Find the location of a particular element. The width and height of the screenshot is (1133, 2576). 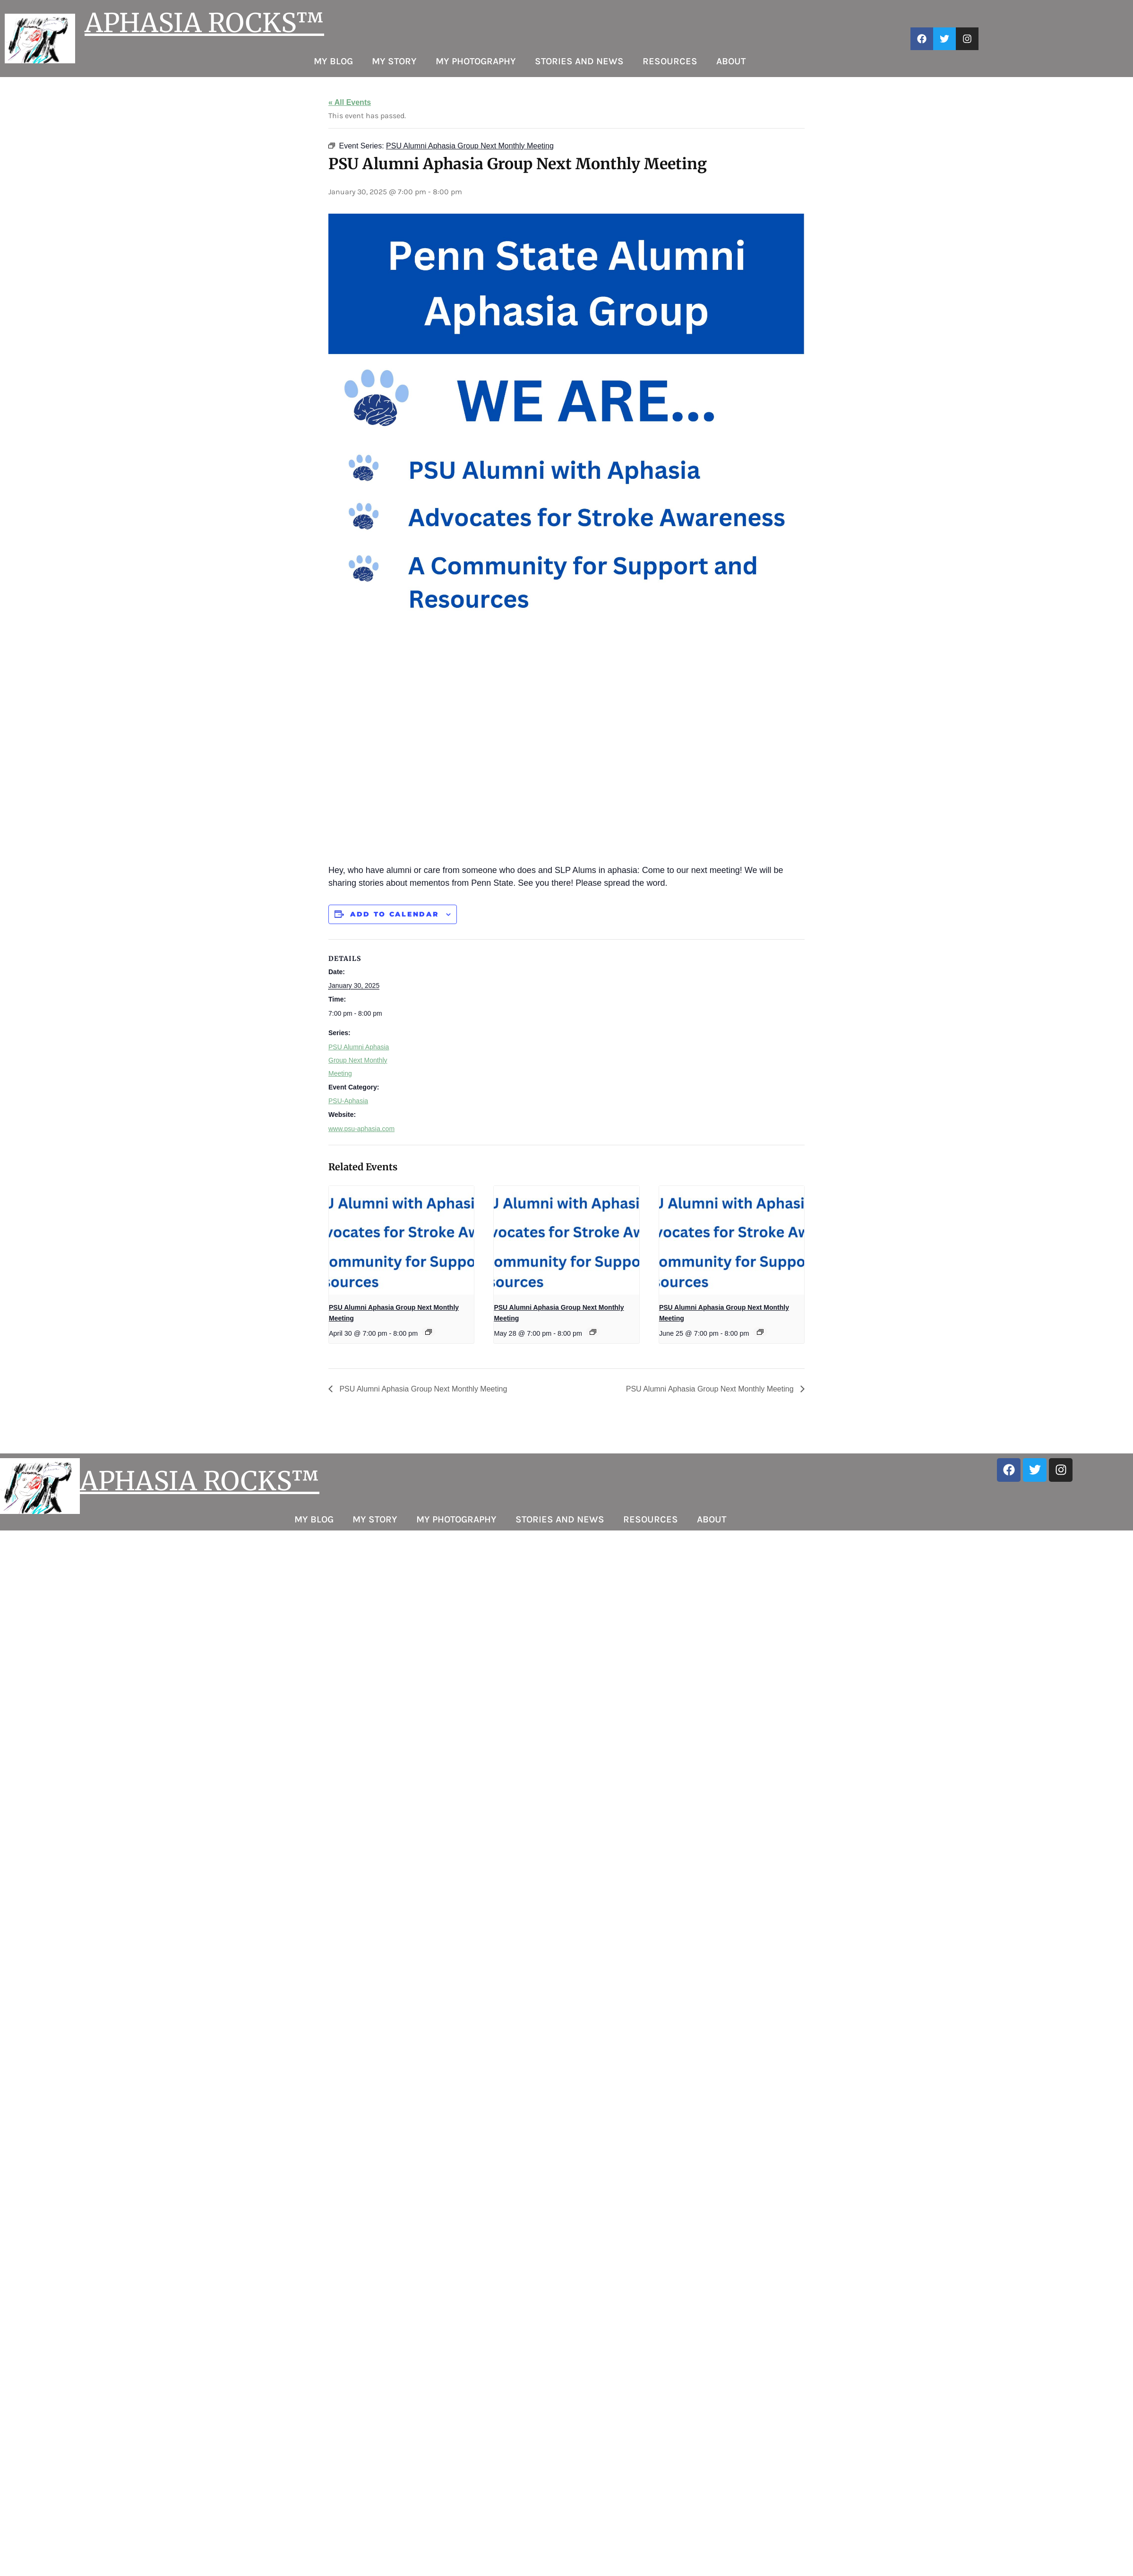

Resources is located at coordinates (670, 61).